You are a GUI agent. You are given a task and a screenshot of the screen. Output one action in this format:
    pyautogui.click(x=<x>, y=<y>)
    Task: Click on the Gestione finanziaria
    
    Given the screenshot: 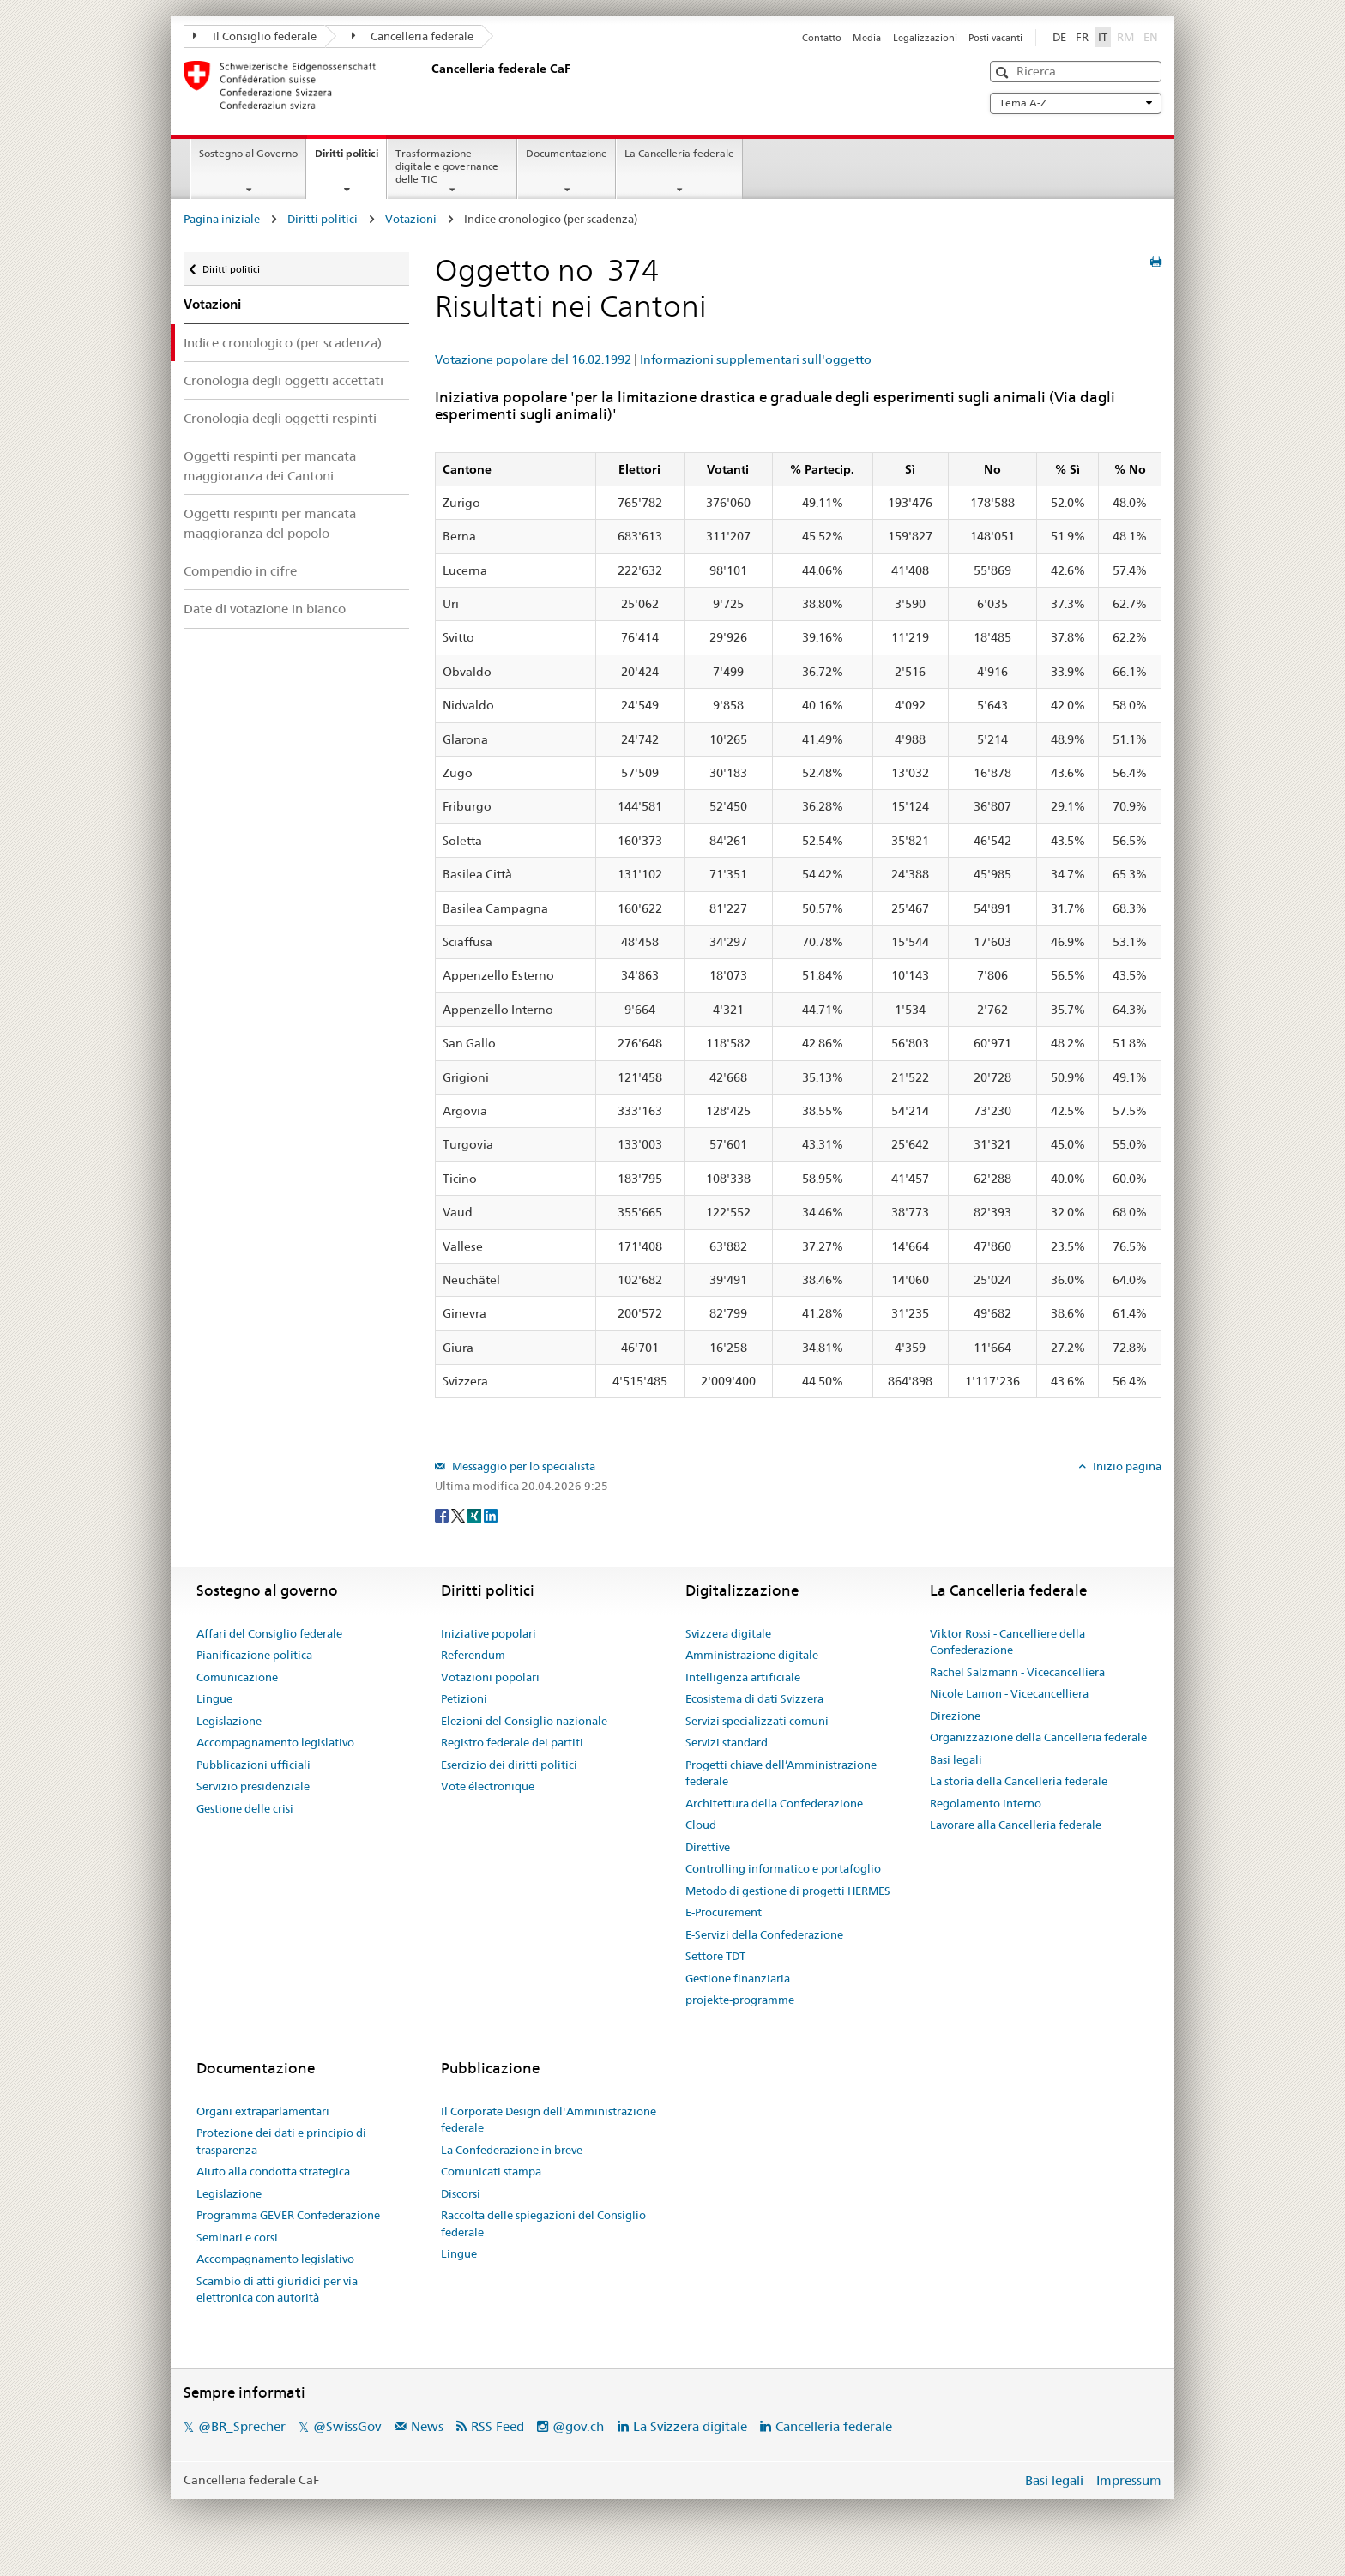 What is the action you would take?
    pyautogui.click(x=737, y=1978)
    